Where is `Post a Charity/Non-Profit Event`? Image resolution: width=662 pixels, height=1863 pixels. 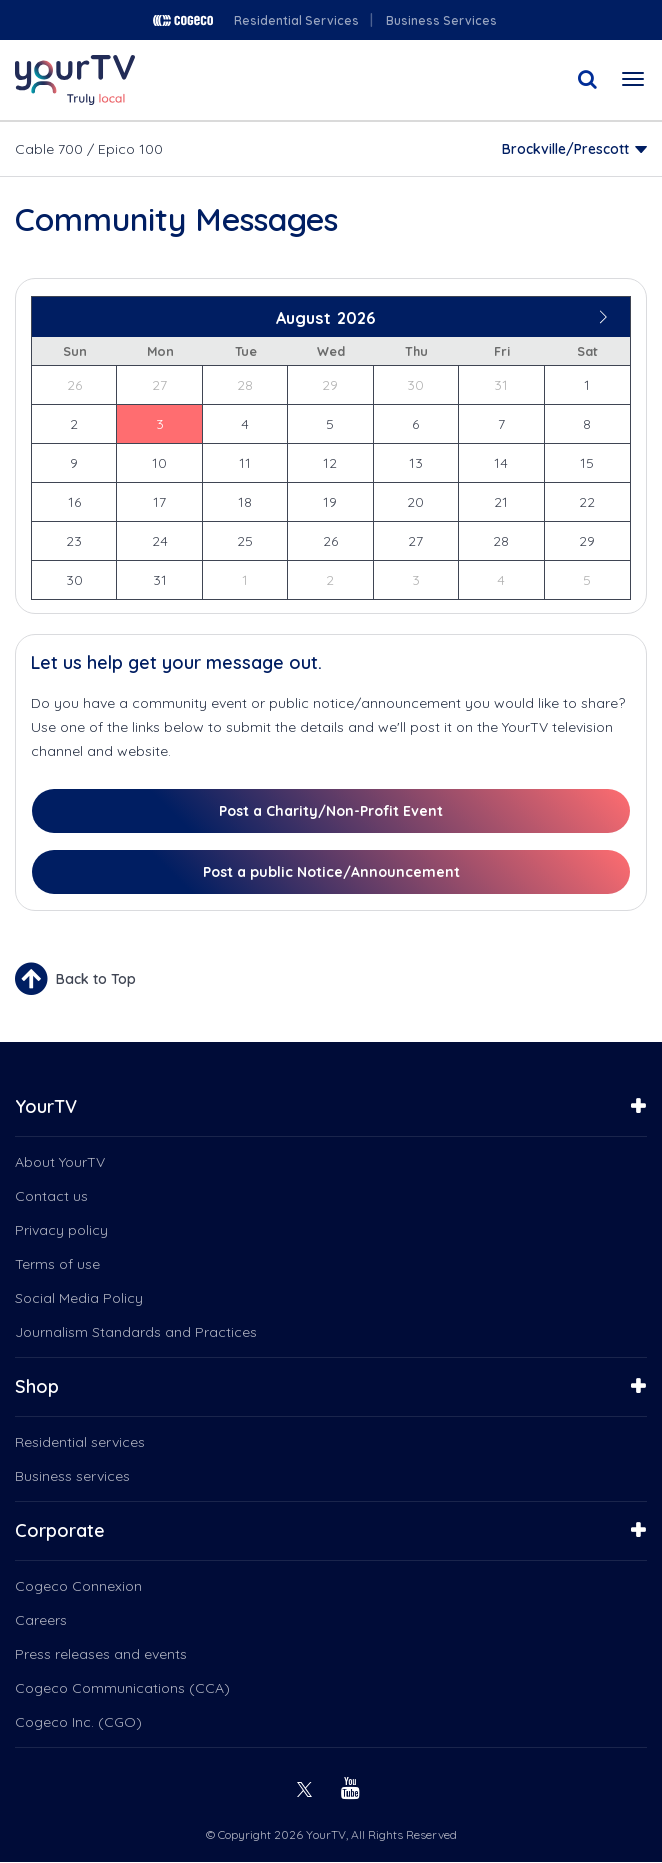 Post a Charity/Non-Profit Event is located at coordinates (331, 811).